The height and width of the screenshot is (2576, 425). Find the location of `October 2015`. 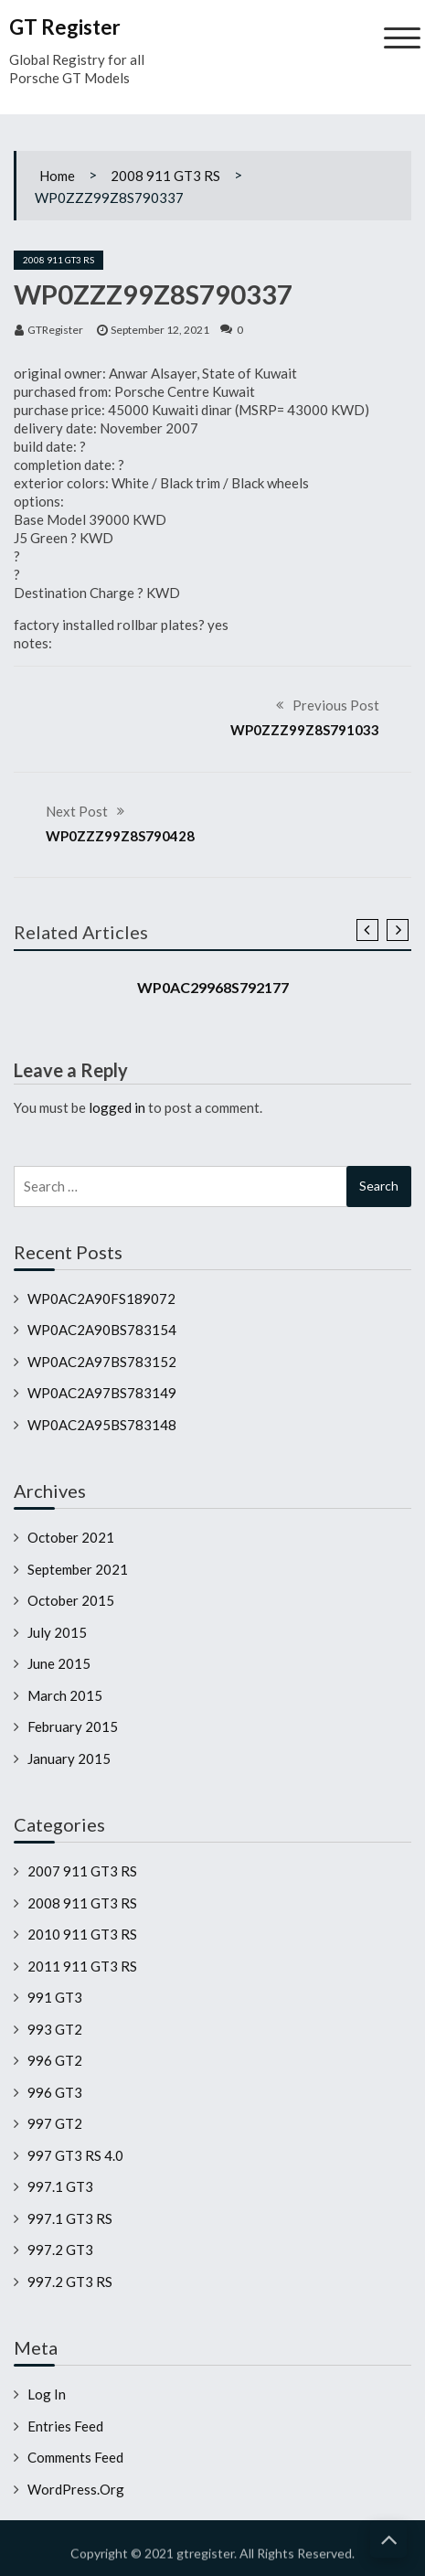

October 2015 is located at coordinates (70, 1600).